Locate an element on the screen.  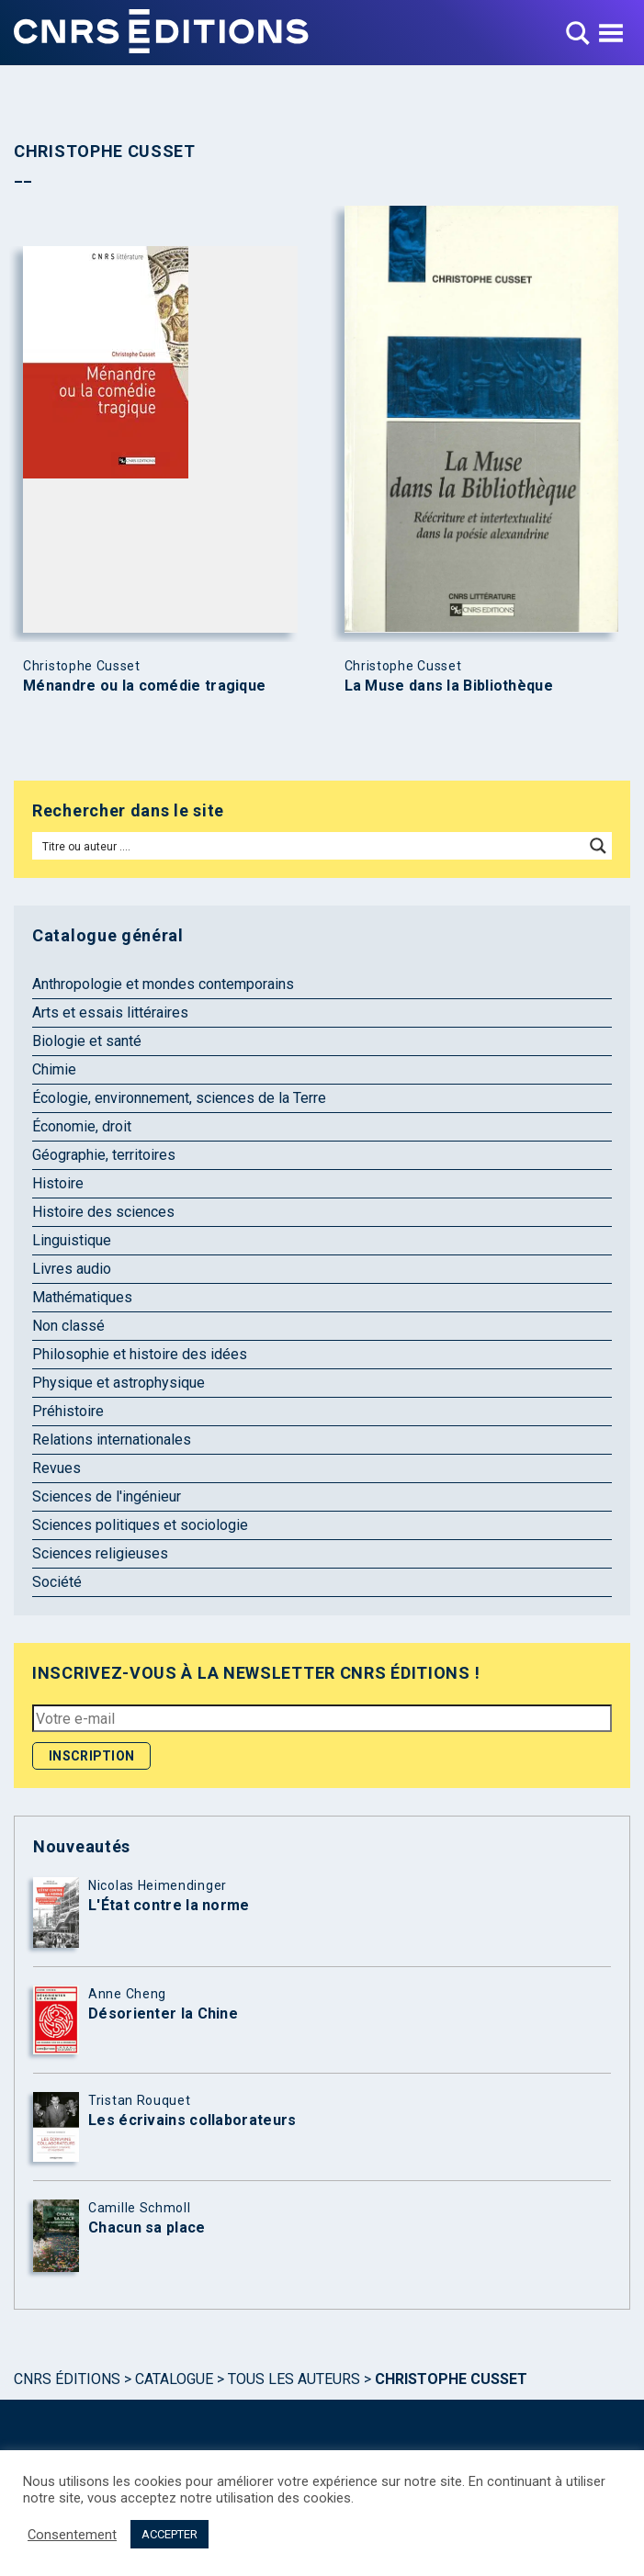
La Muse dans la Bibliothèque is located at coordinates (449, 686).